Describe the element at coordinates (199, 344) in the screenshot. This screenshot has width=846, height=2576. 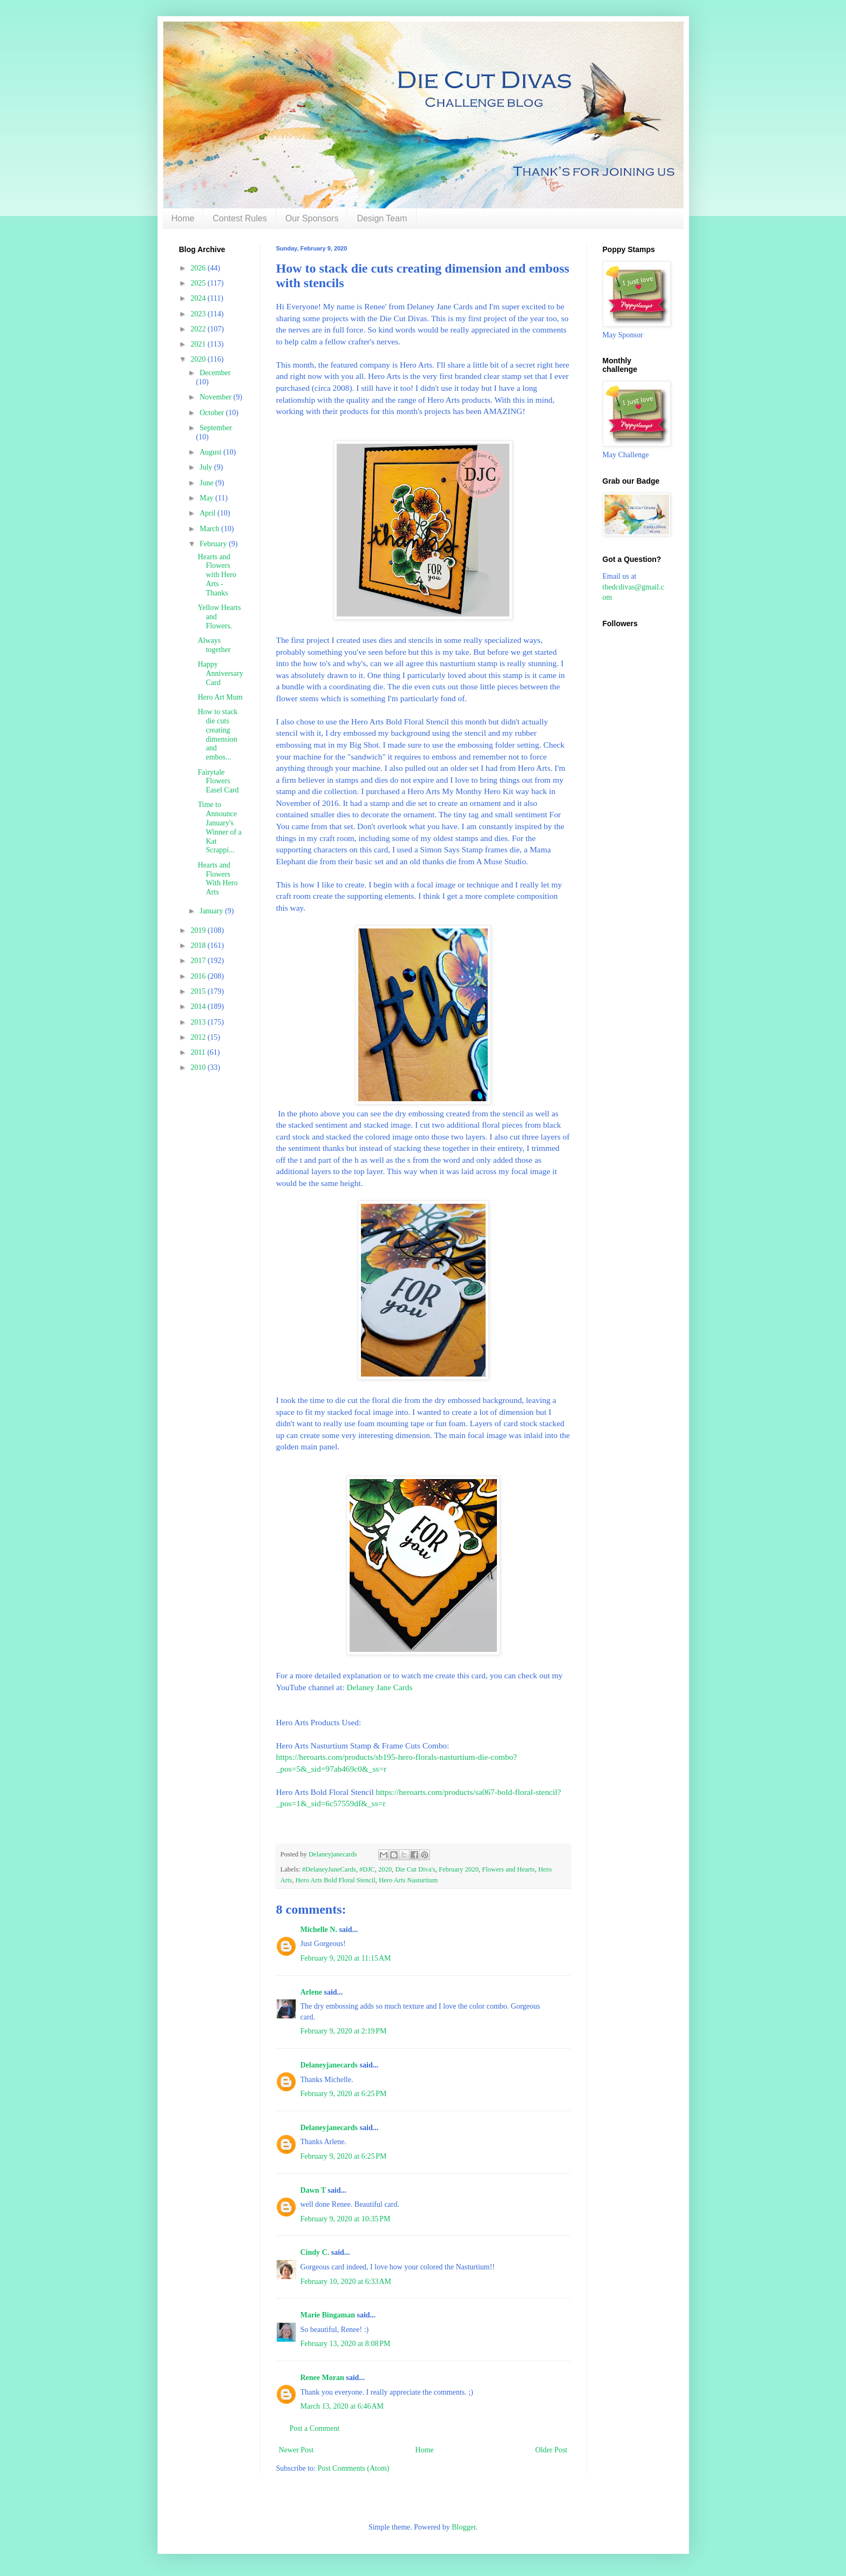
I see `2021` at that location.